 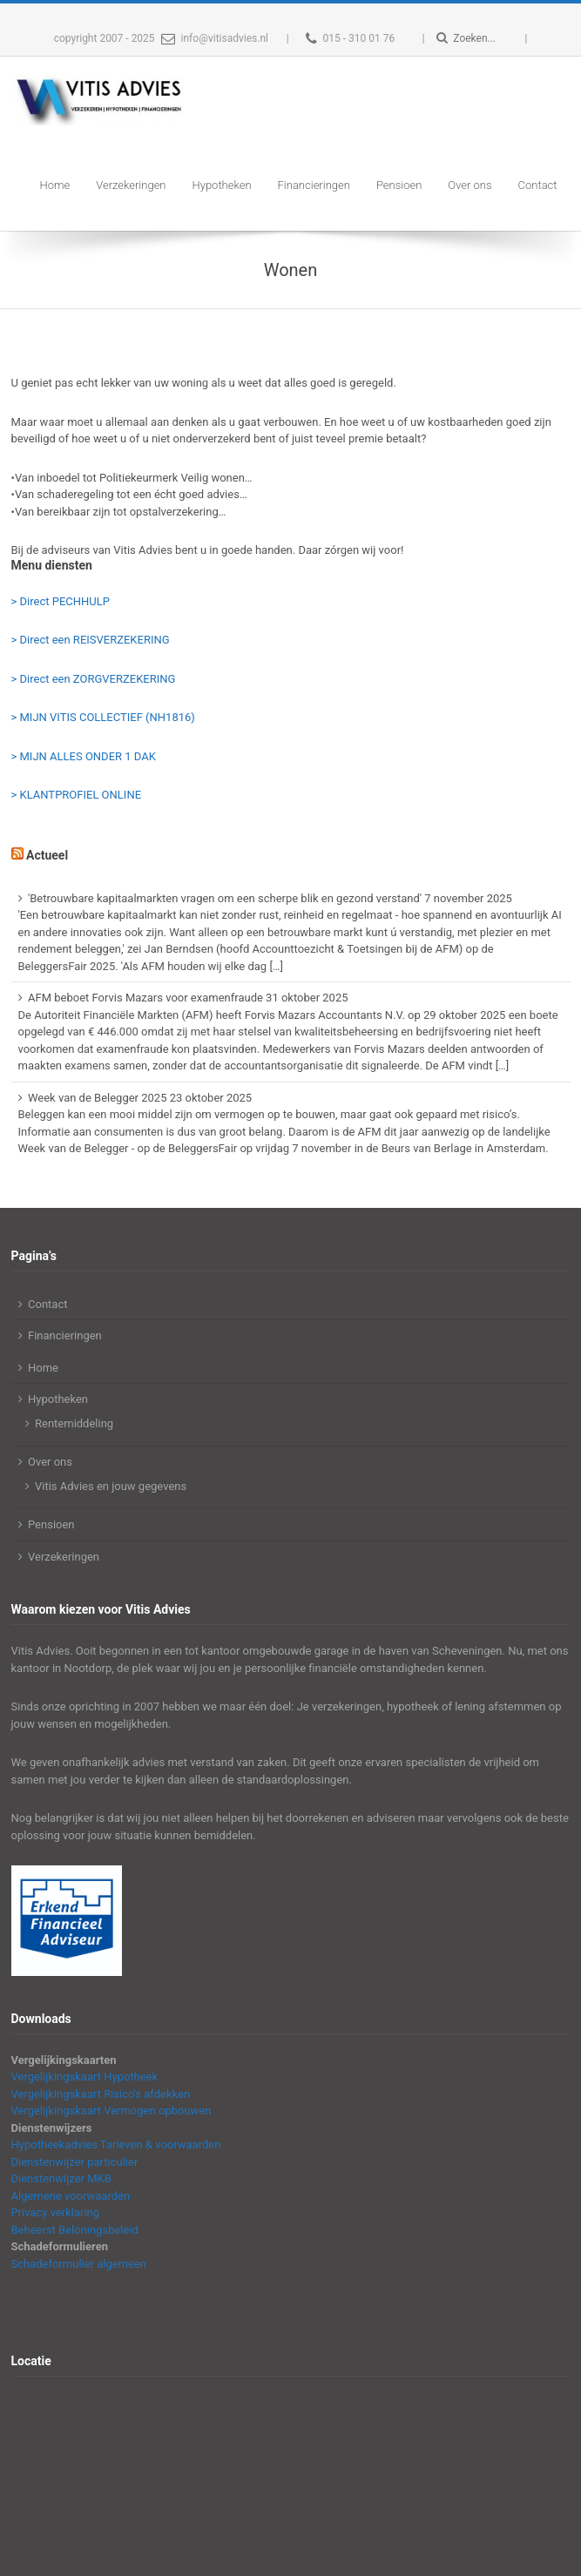 I want to click on Dienstenwijzer MKB, so click(x=61, y=2178).